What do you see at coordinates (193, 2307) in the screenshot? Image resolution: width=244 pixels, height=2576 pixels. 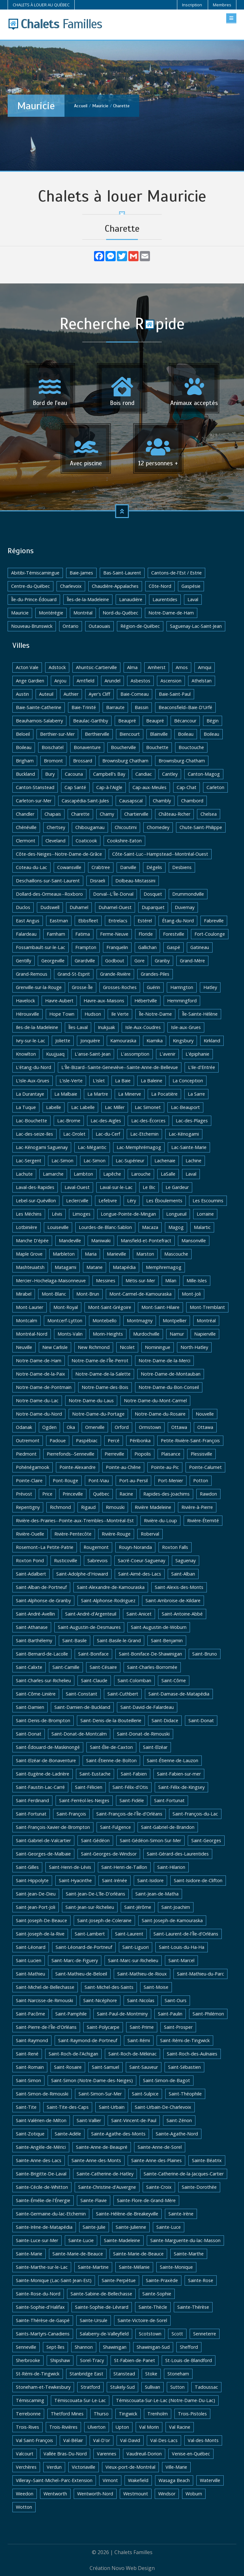 I see `Sainte-Thérèse` at bounding box center [193, 2307].